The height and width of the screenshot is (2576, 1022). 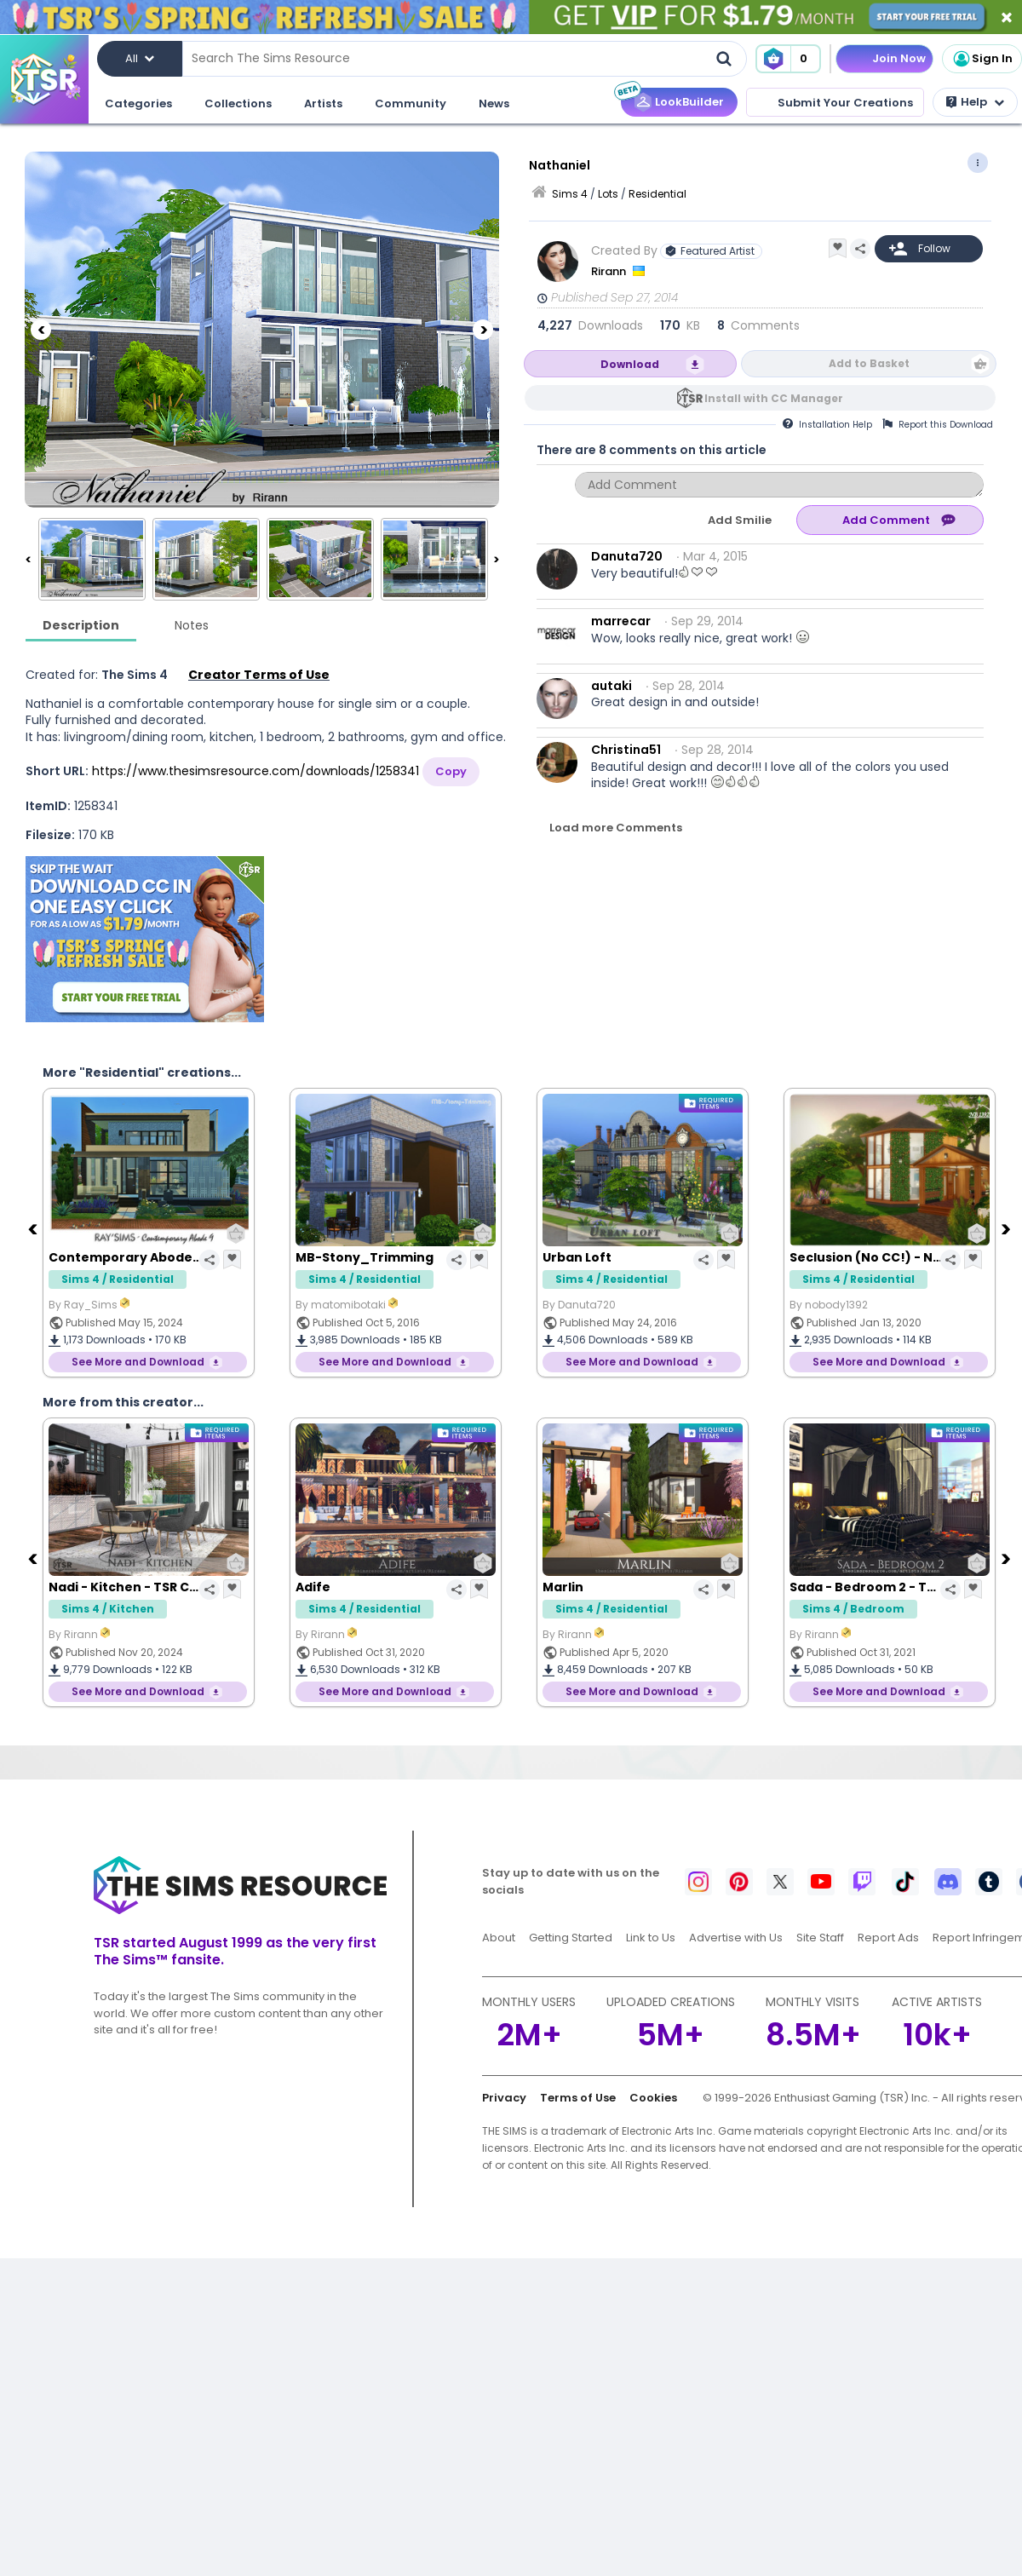 I want to click on Collections, so click(x=238, y=103).